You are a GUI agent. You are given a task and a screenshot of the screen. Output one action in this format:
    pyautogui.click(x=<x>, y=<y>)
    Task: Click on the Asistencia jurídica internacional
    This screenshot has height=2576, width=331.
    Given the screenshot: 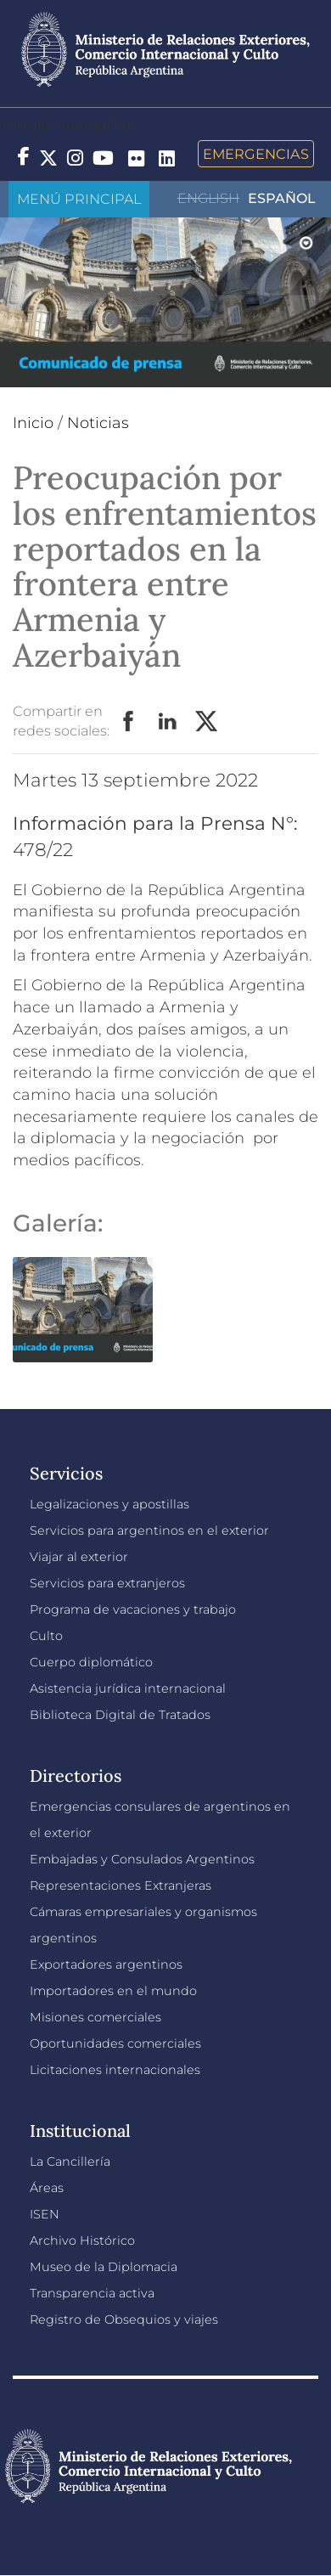 What is the action you would take?
    pyautogui.click(x=128, y=1688)
    